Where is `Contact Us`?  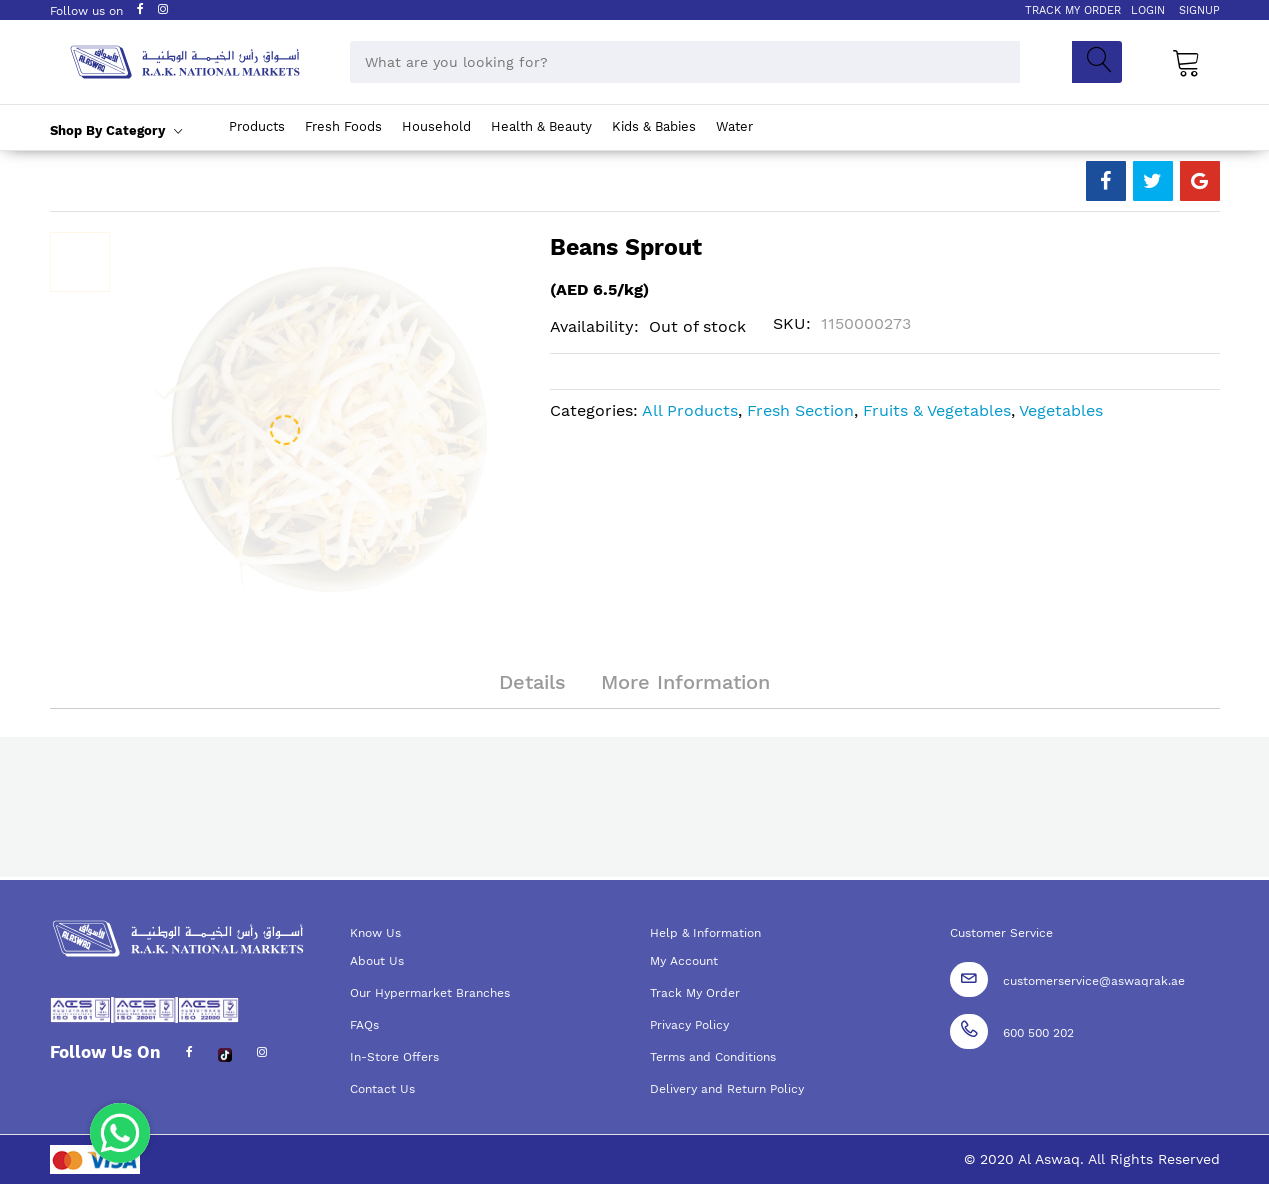
Contact Us is located at coordinates (382, 1089).